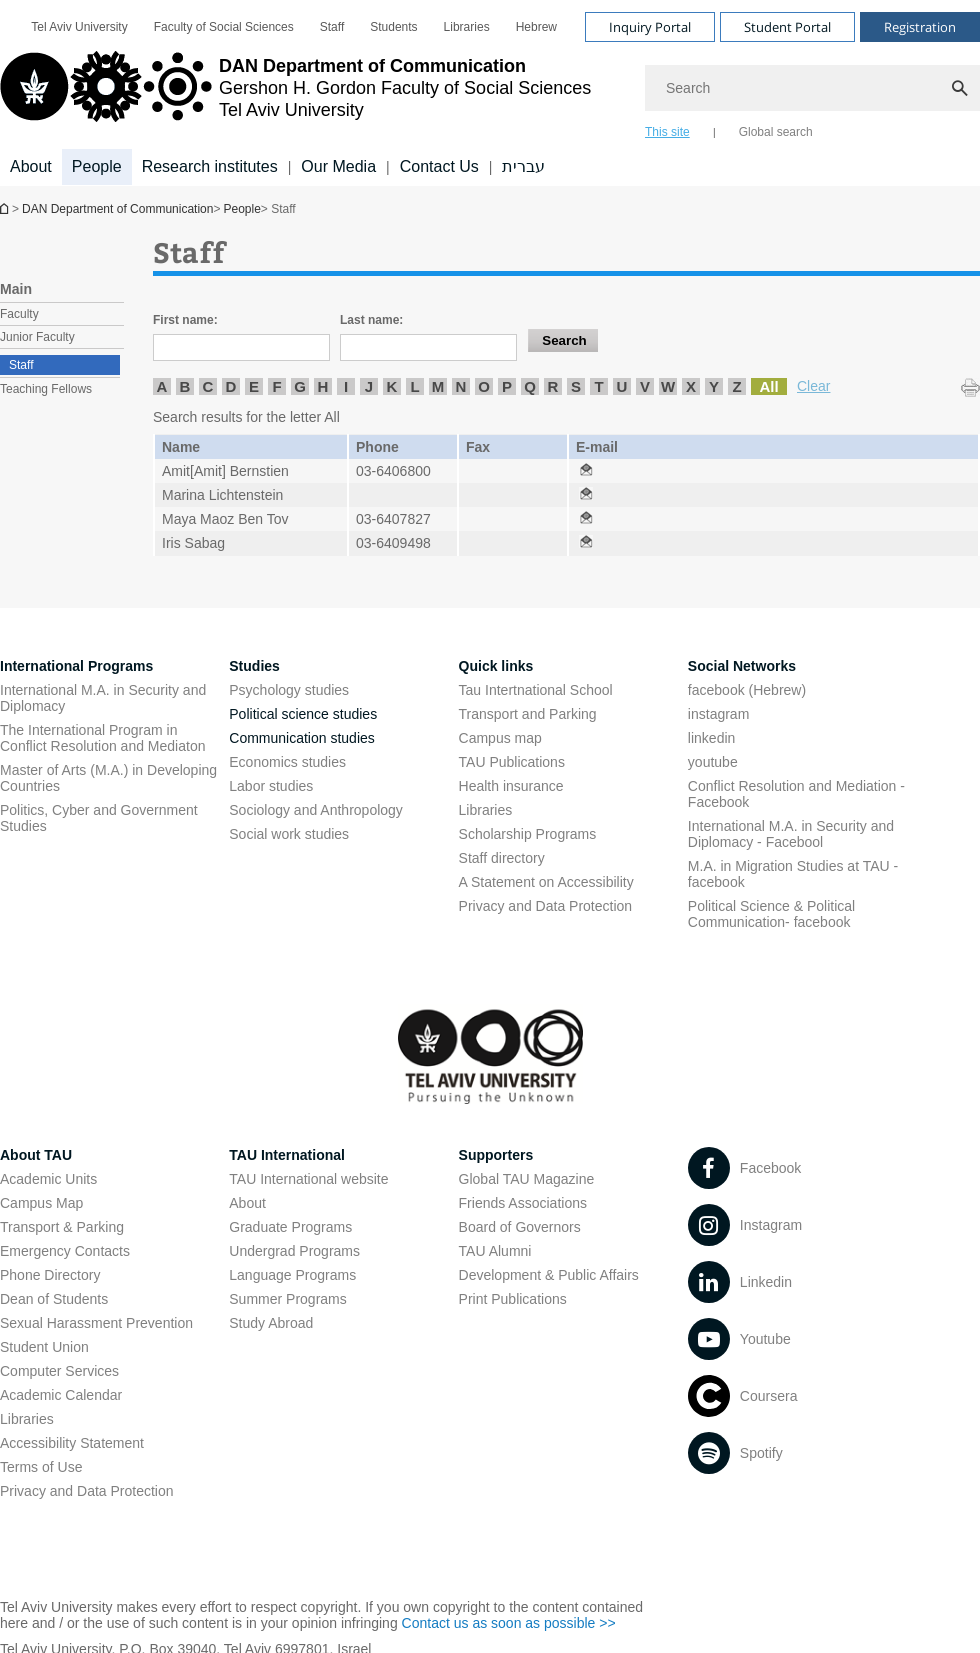 The height and width of the screenshot is (1653, 980). I want to click on Campus Map [Campus Map open in new window], so click(41, 1203).